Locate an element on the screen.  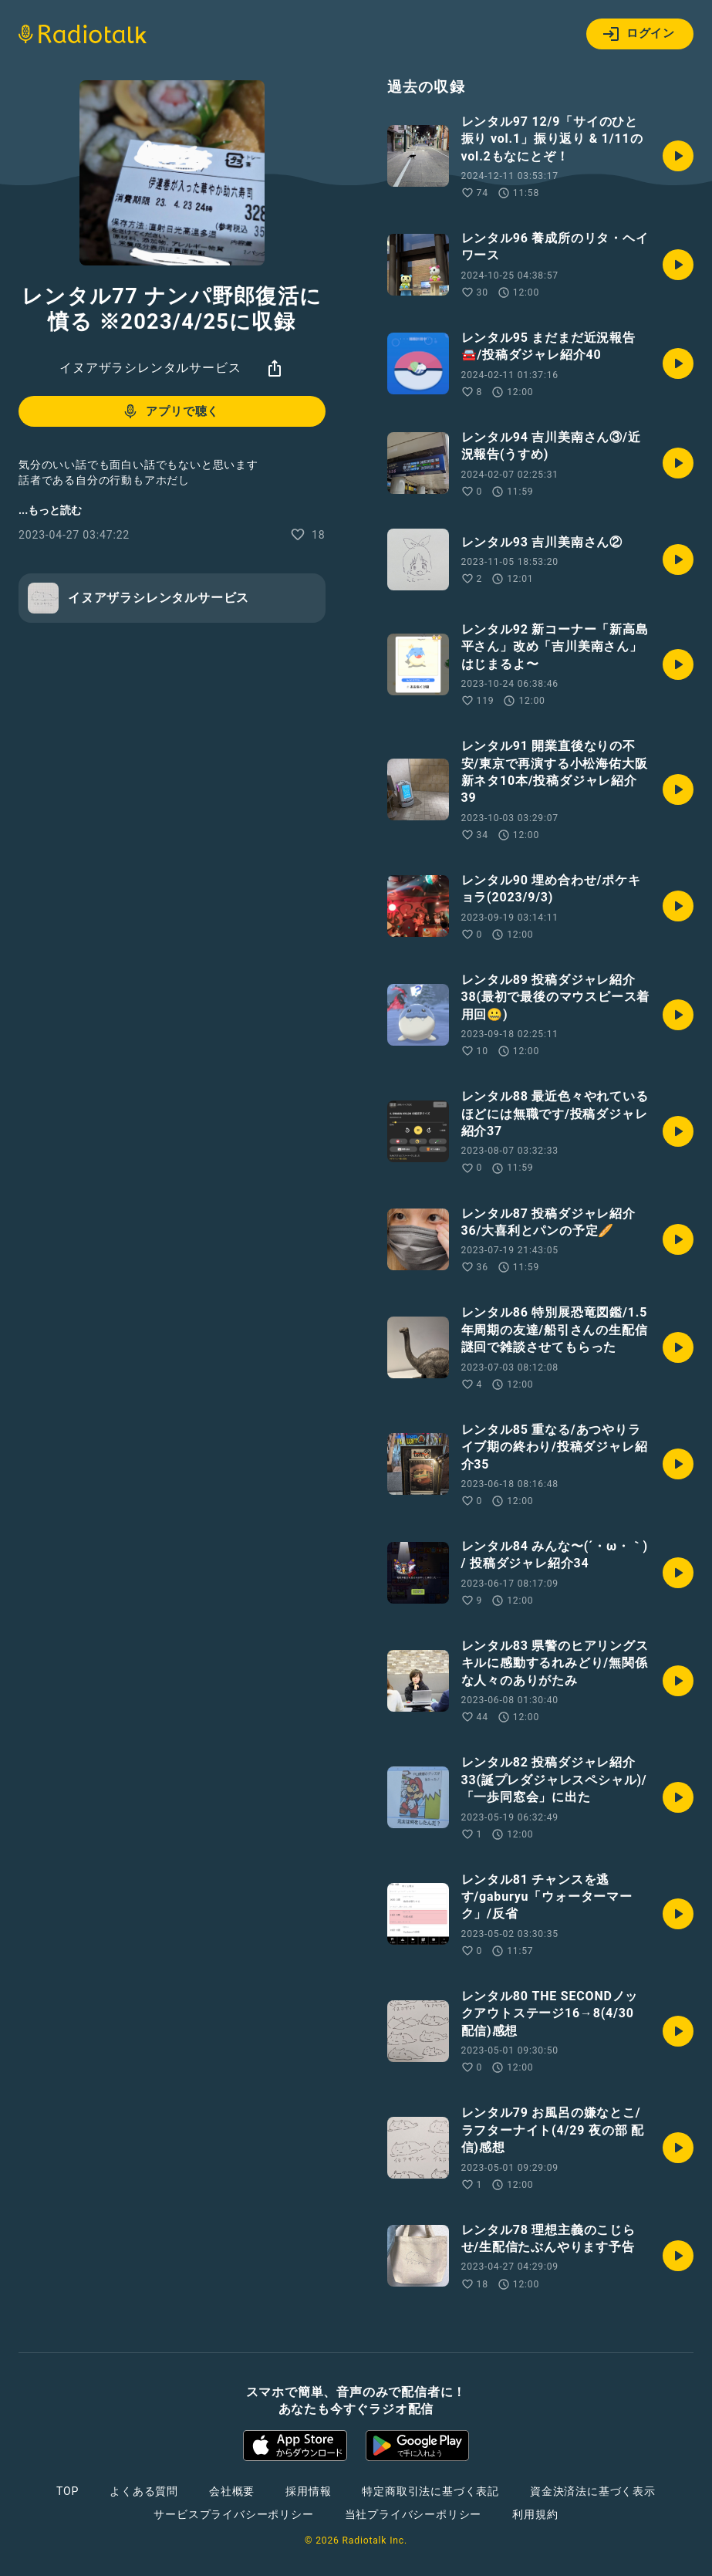
よくある質問 is located at coordinates (144, 2491).